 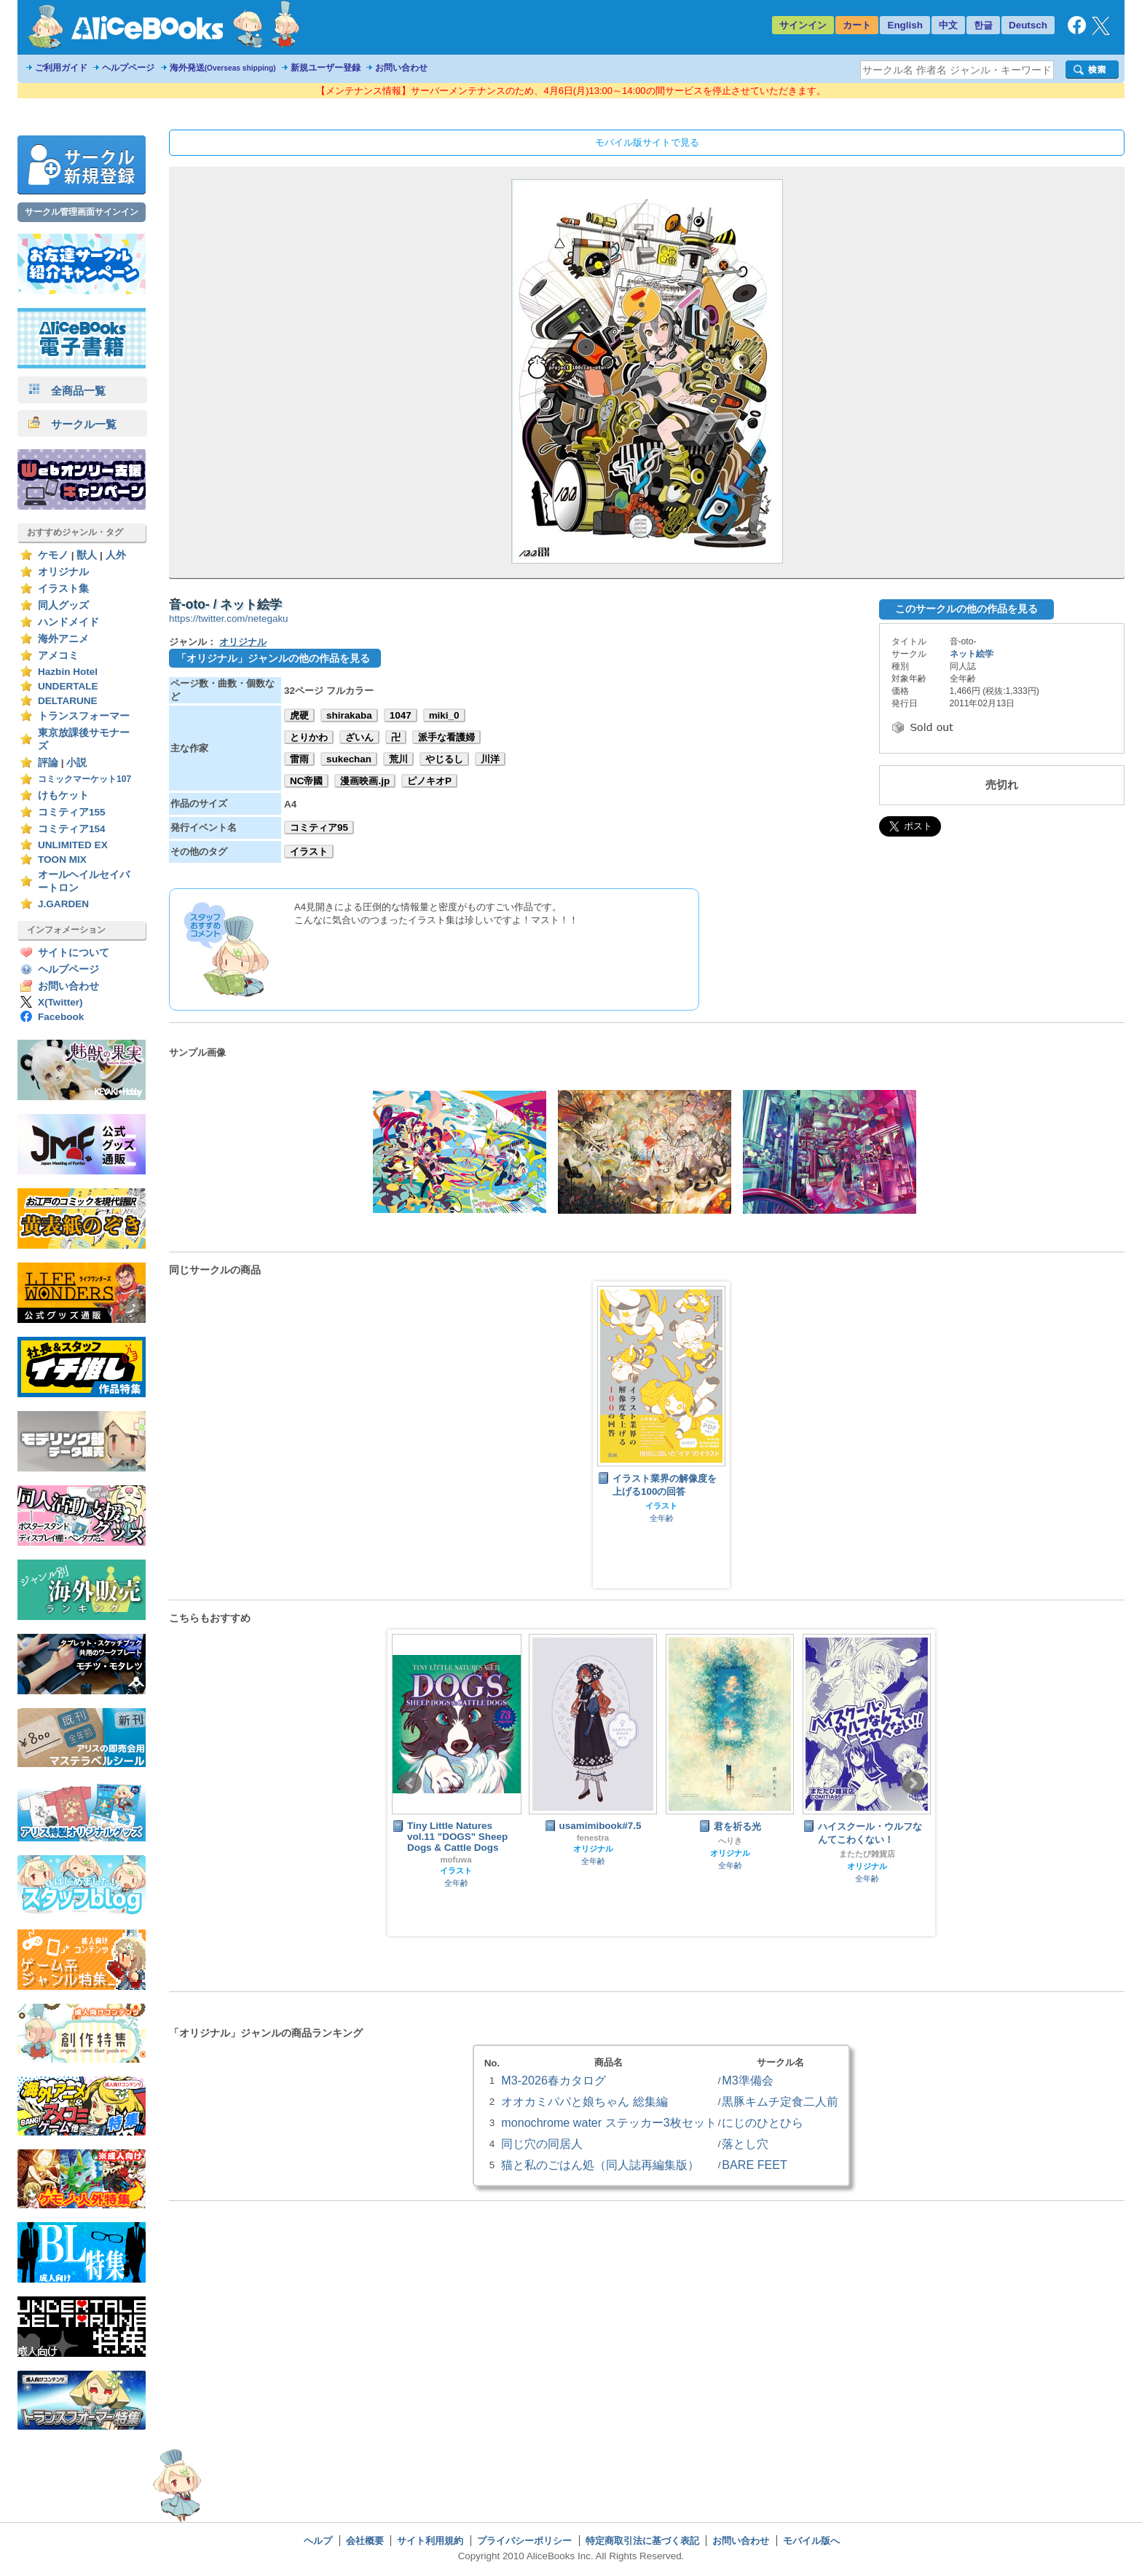 I want to click on 黒豚キムチ定食二人前, so click(x=780, y=2101).